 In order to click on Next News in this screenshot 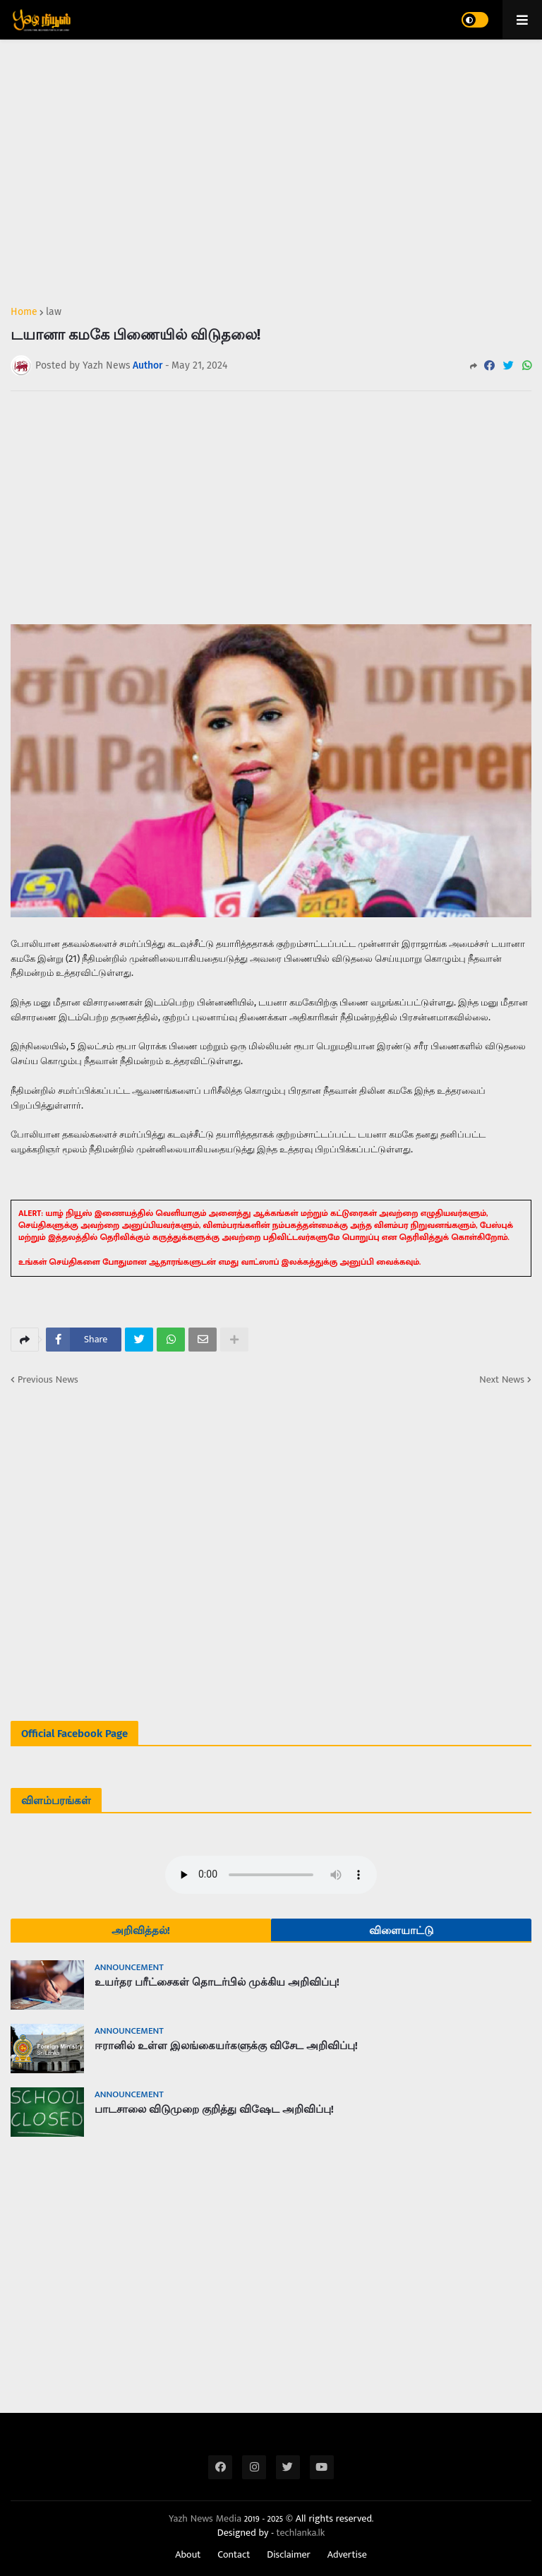, I will do `click(501, 1380)`.